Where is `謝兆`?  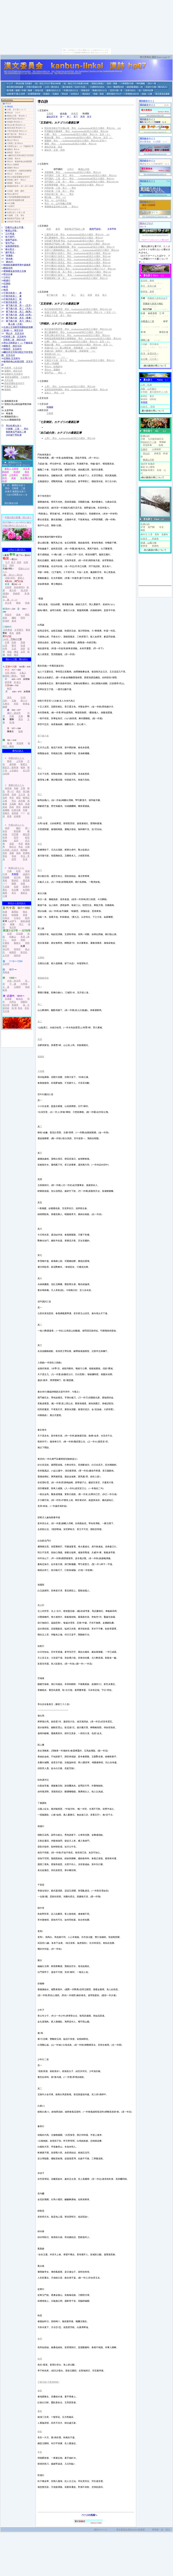
謝兆 is located at coordinates (9, 697).